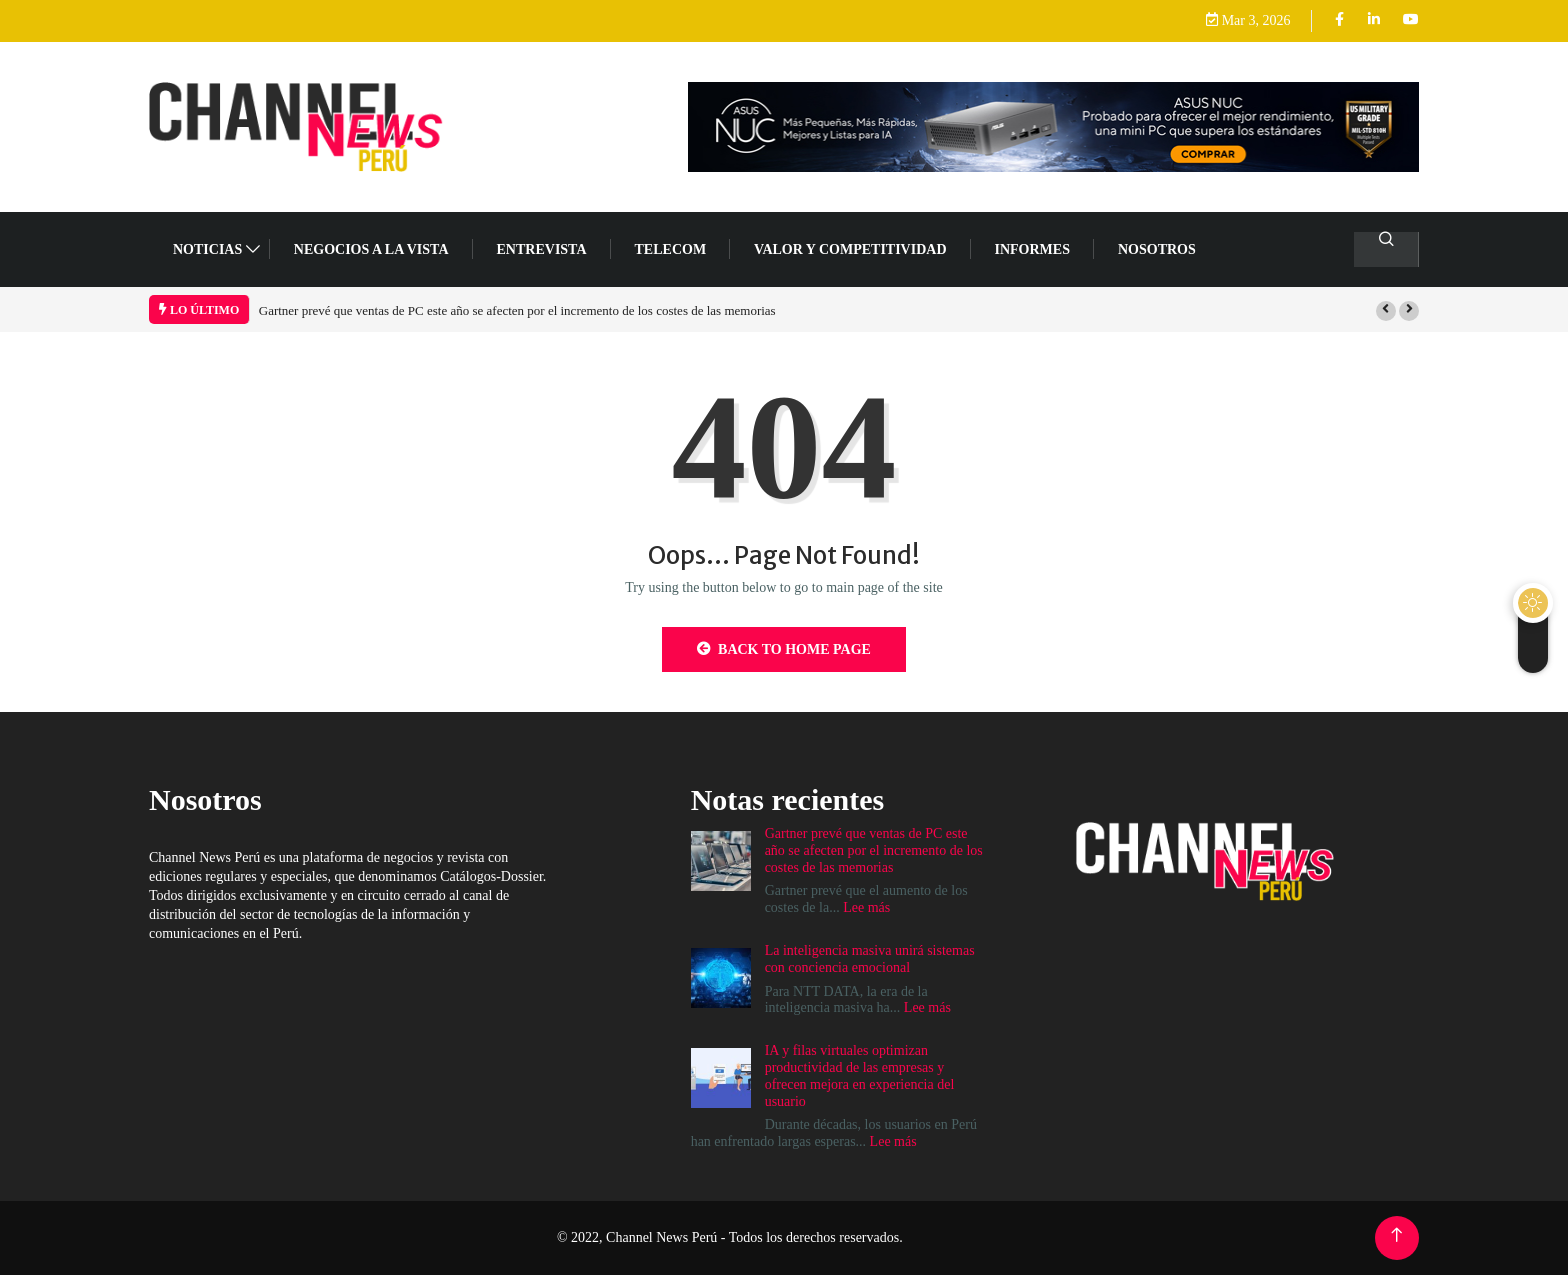 This screenshot has width=1568, height=1275. What do you see at coordinates (207, 249) in the screenshot?
I see `NOTICIAS` at bounding box center [207, 249].